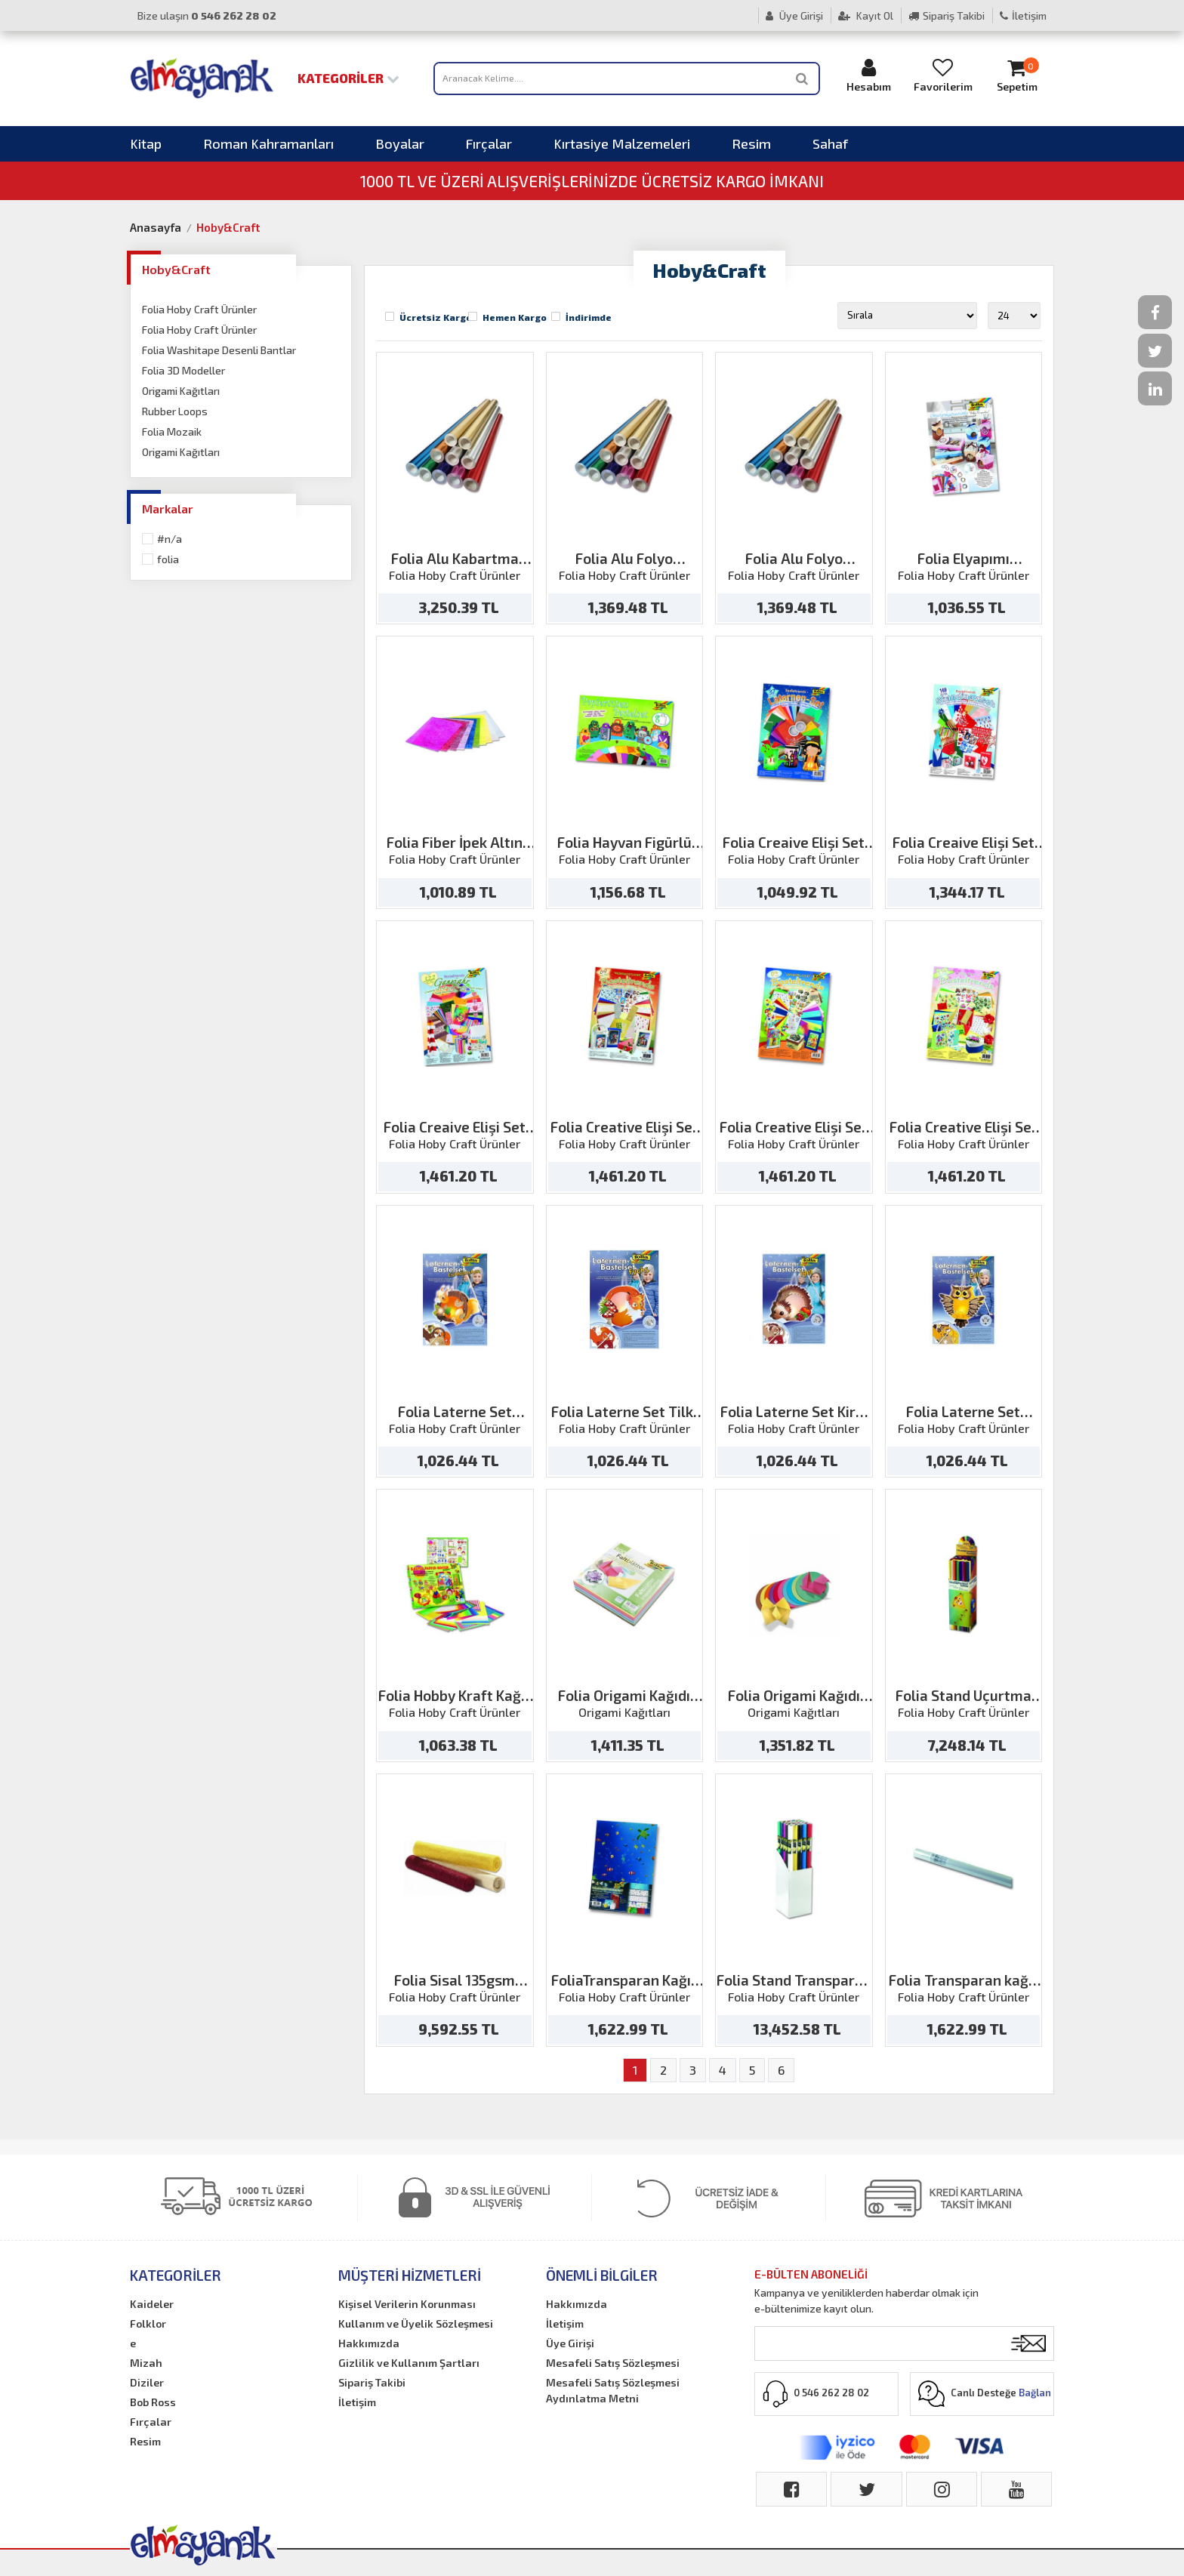 The image size is (1184, 2576). Describe the element at coordinates (153, 2402) in the screenshot. I see `Bob Ross` at that location.